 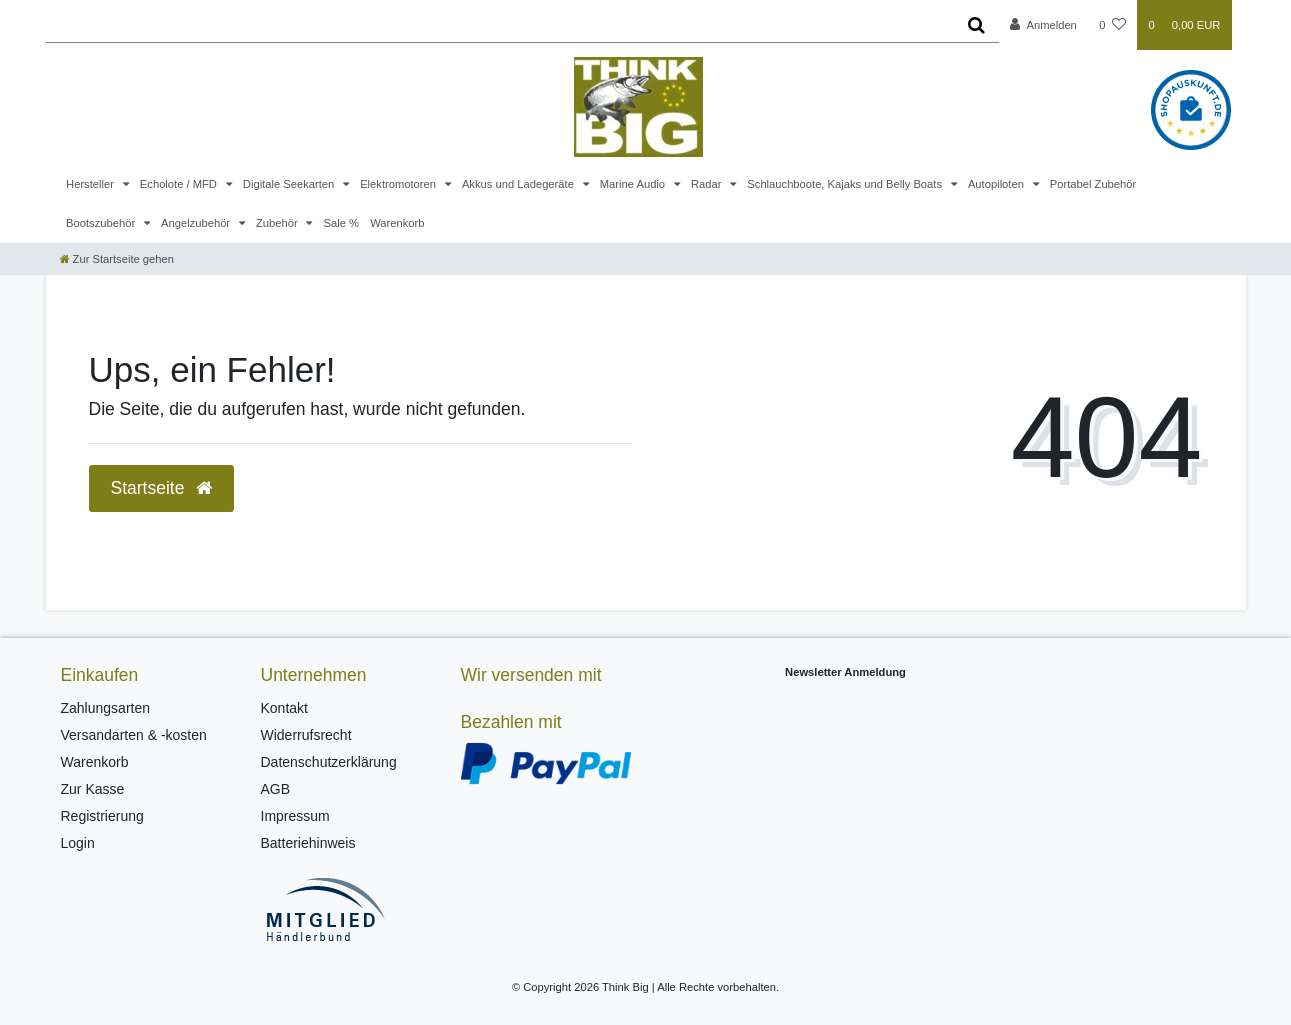 What do you see at coordinates (276, 789) in the screenshot?
I see `AGB` at bounding box center [276, 789].